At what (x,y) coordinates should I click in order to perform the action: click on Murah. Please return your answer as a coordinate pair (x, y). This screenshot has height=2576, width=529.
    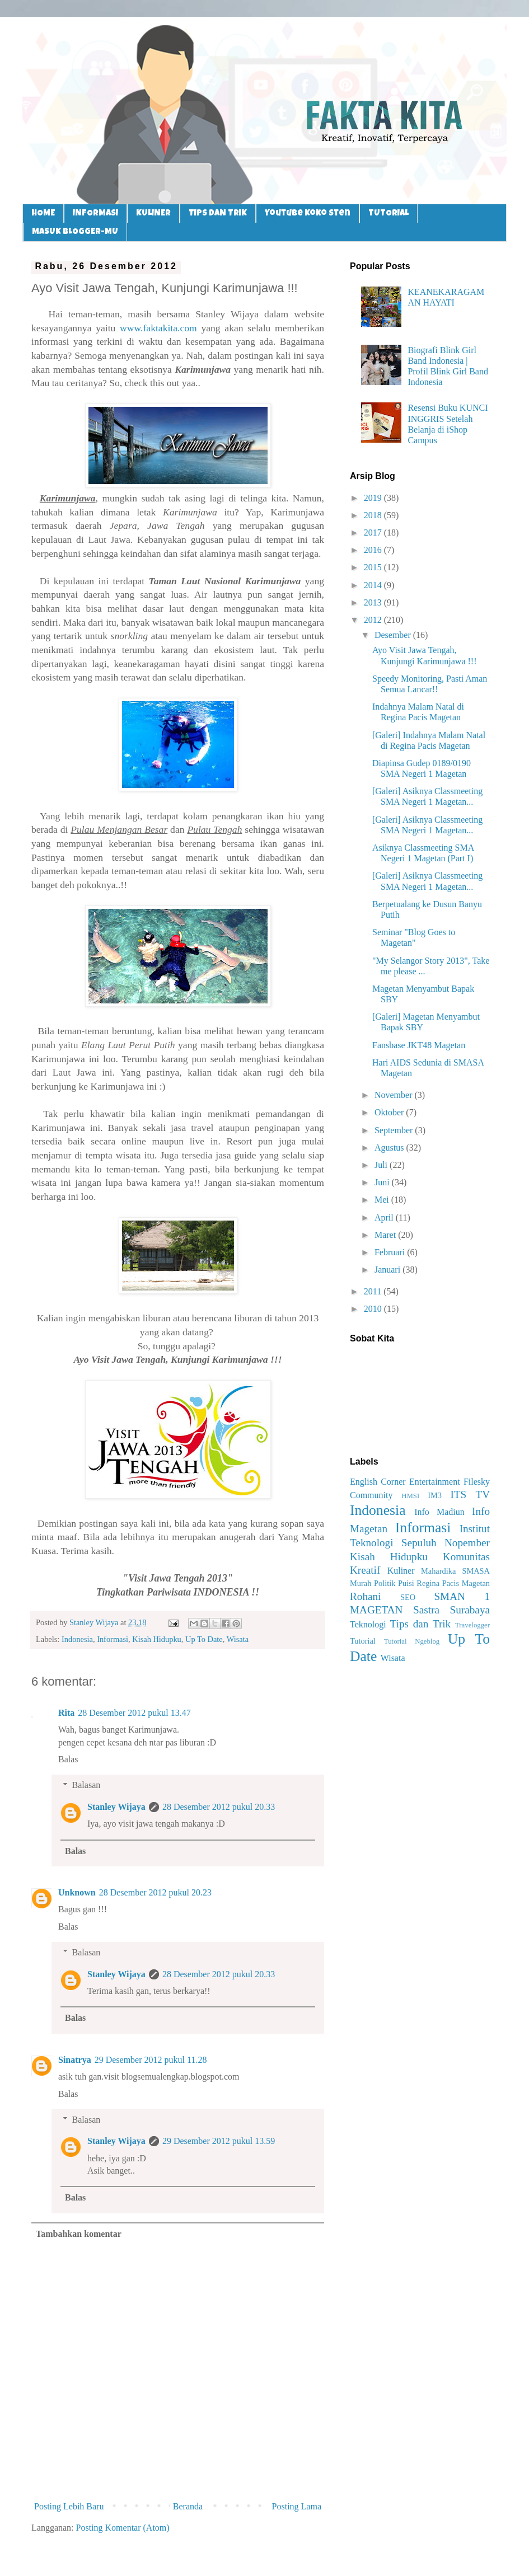
    Looking at the image, I should click on (360, 1583).